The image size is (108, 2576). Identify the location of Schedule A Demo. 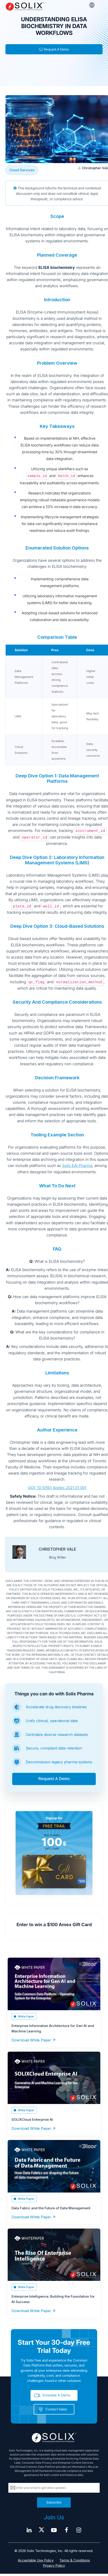
(56, 2395).